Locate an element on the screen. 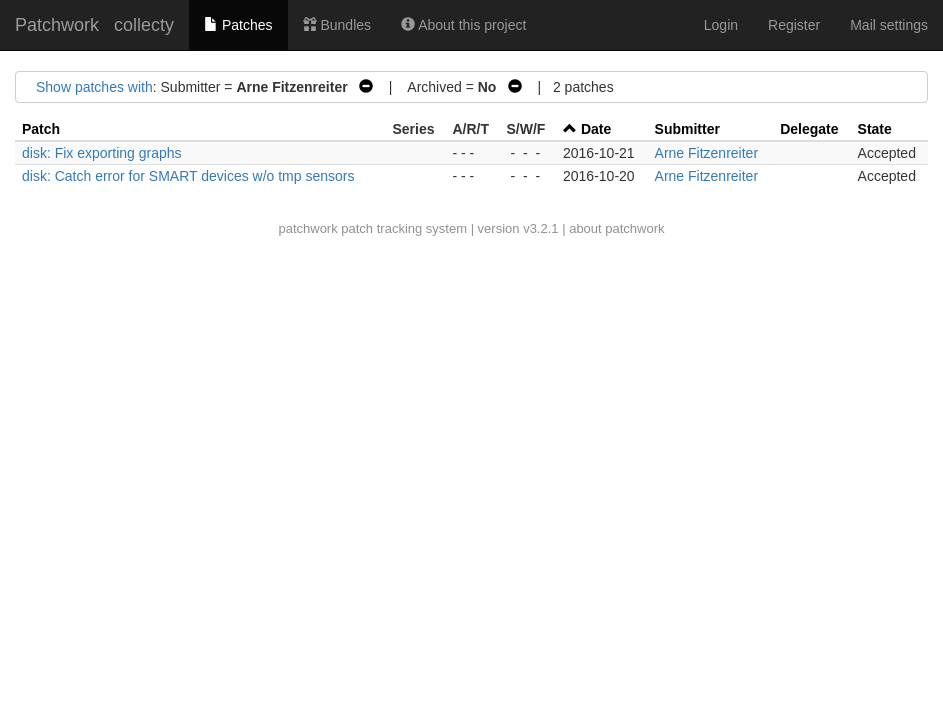 Image resolution: width=943 pixels, height=720 pixels. Patch is located at coordinates (41, 129).